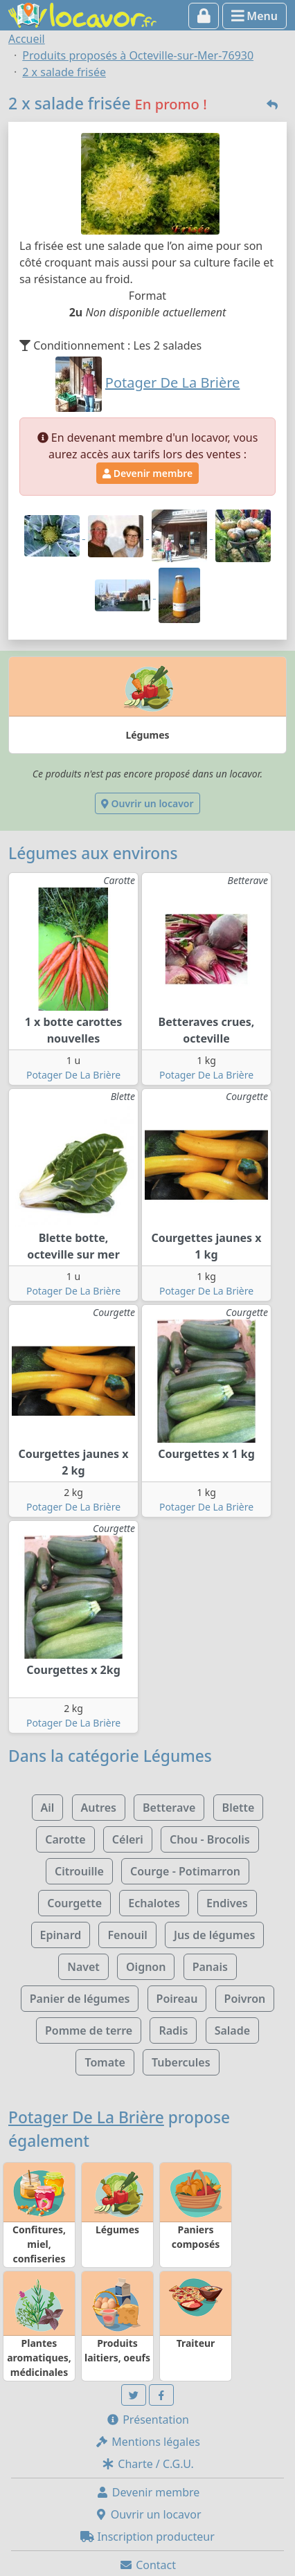 The image size is (295, 2576). I want to click on Tubercules, so click(181, 2062).